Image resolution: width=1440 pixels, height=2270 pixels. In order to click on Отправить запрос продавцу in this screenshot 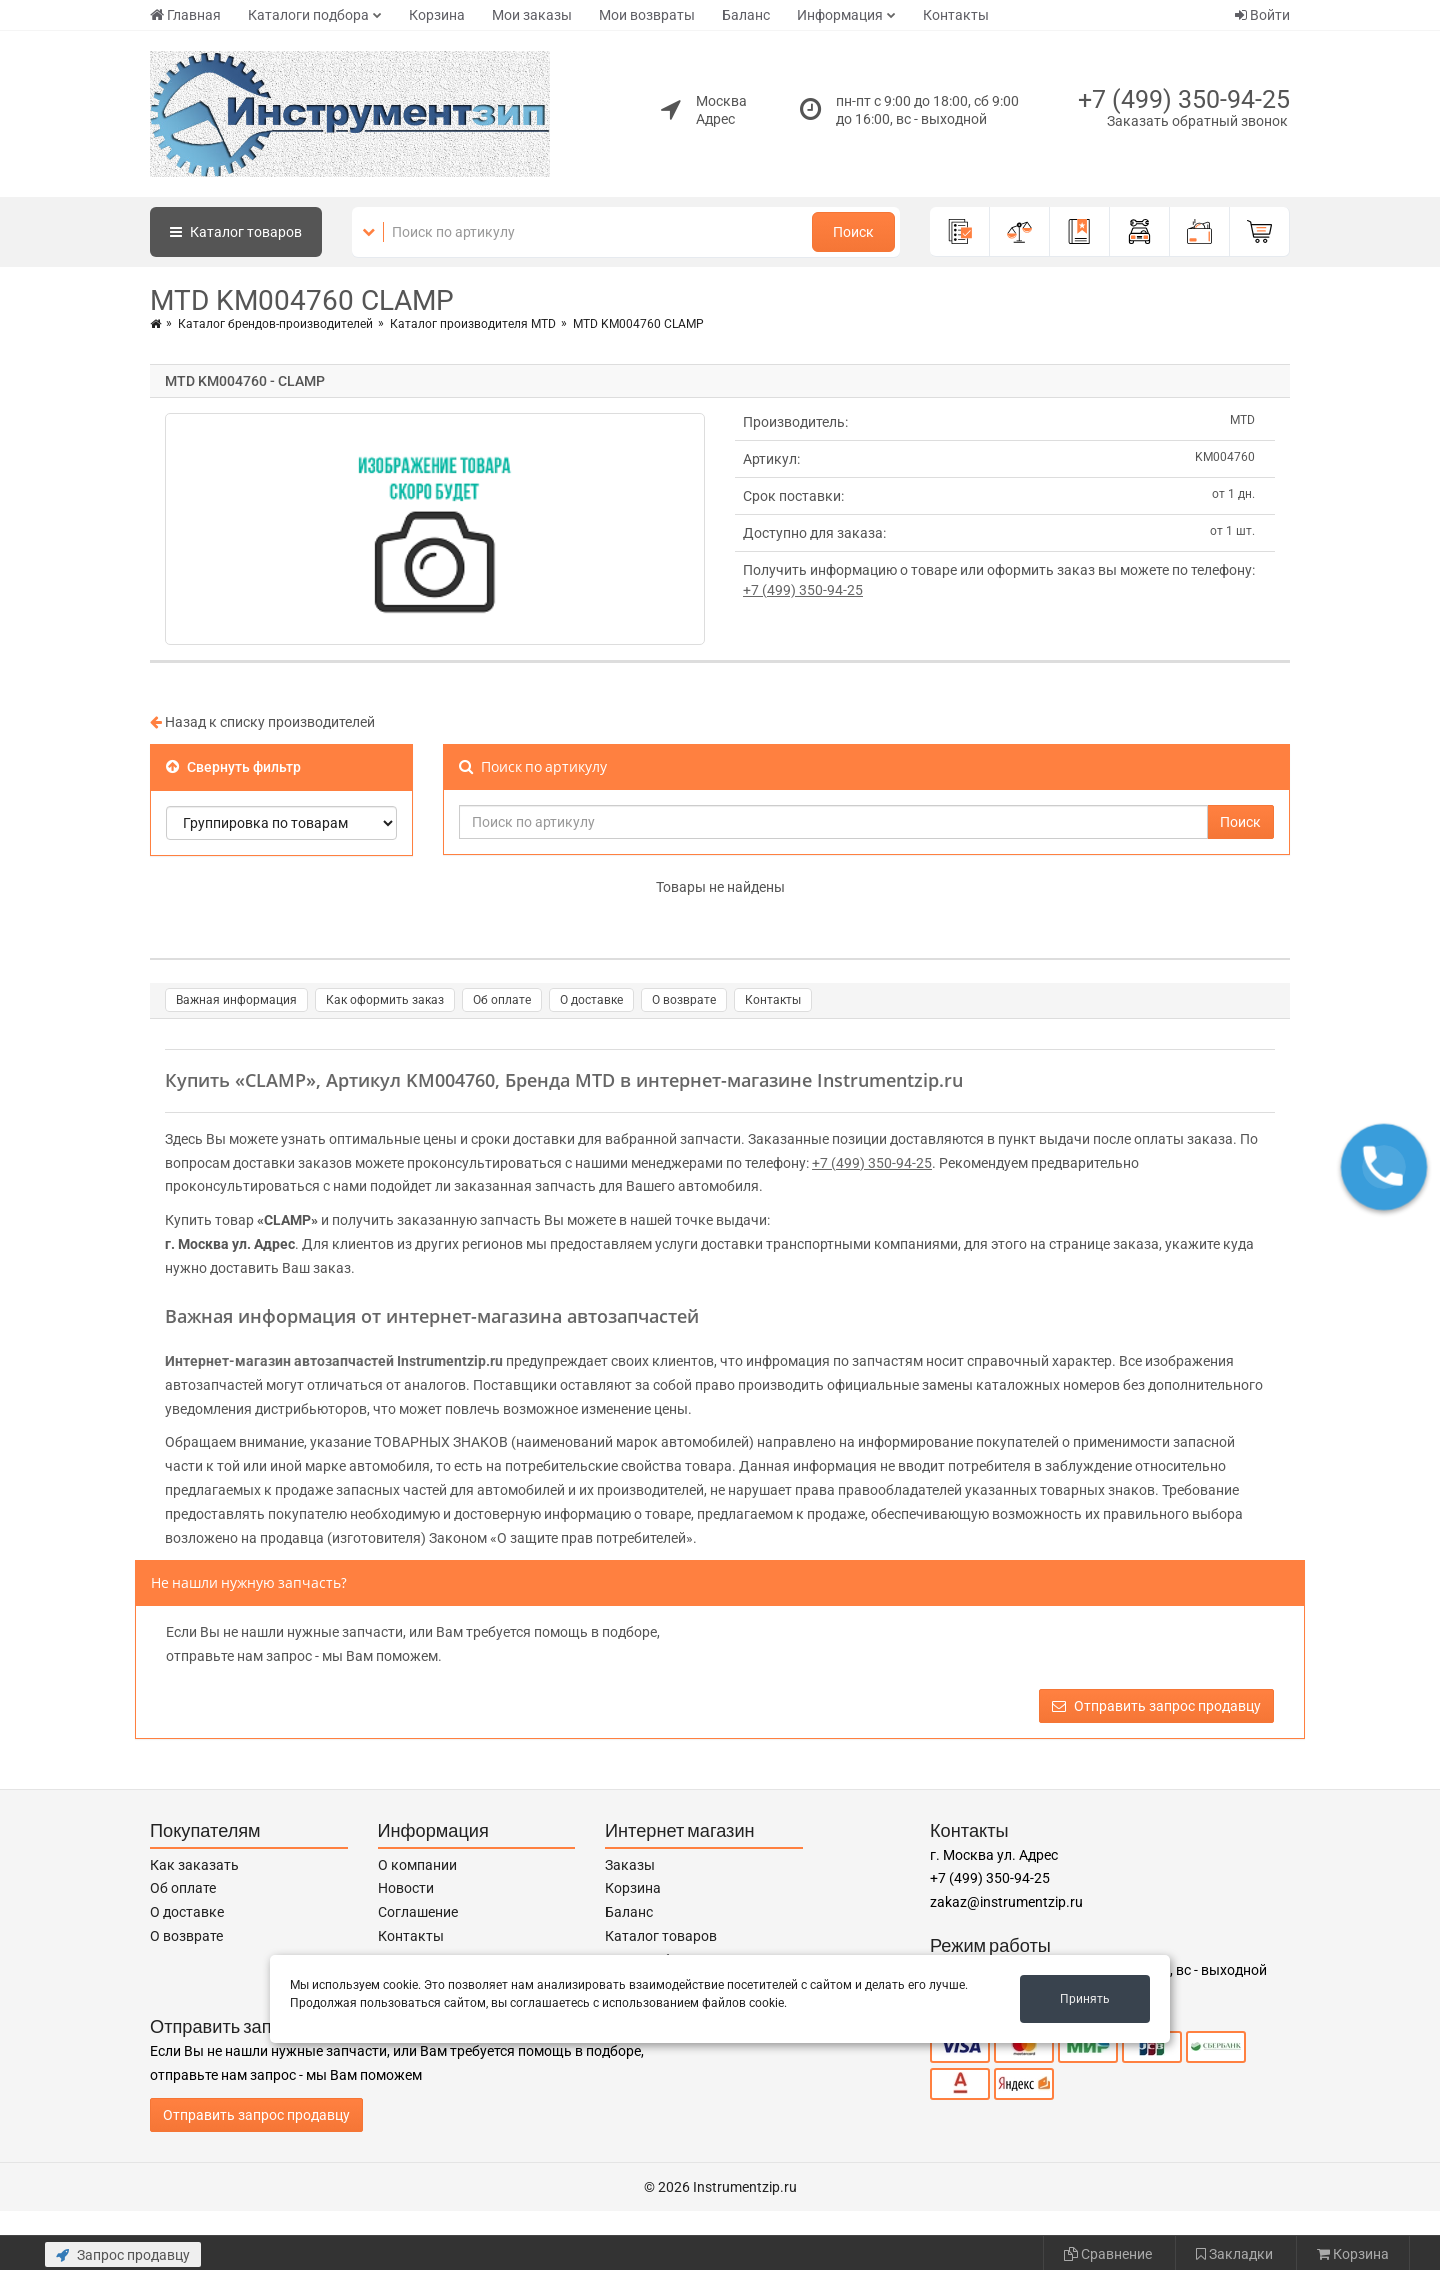, I will do `click(1156, 1706)`.